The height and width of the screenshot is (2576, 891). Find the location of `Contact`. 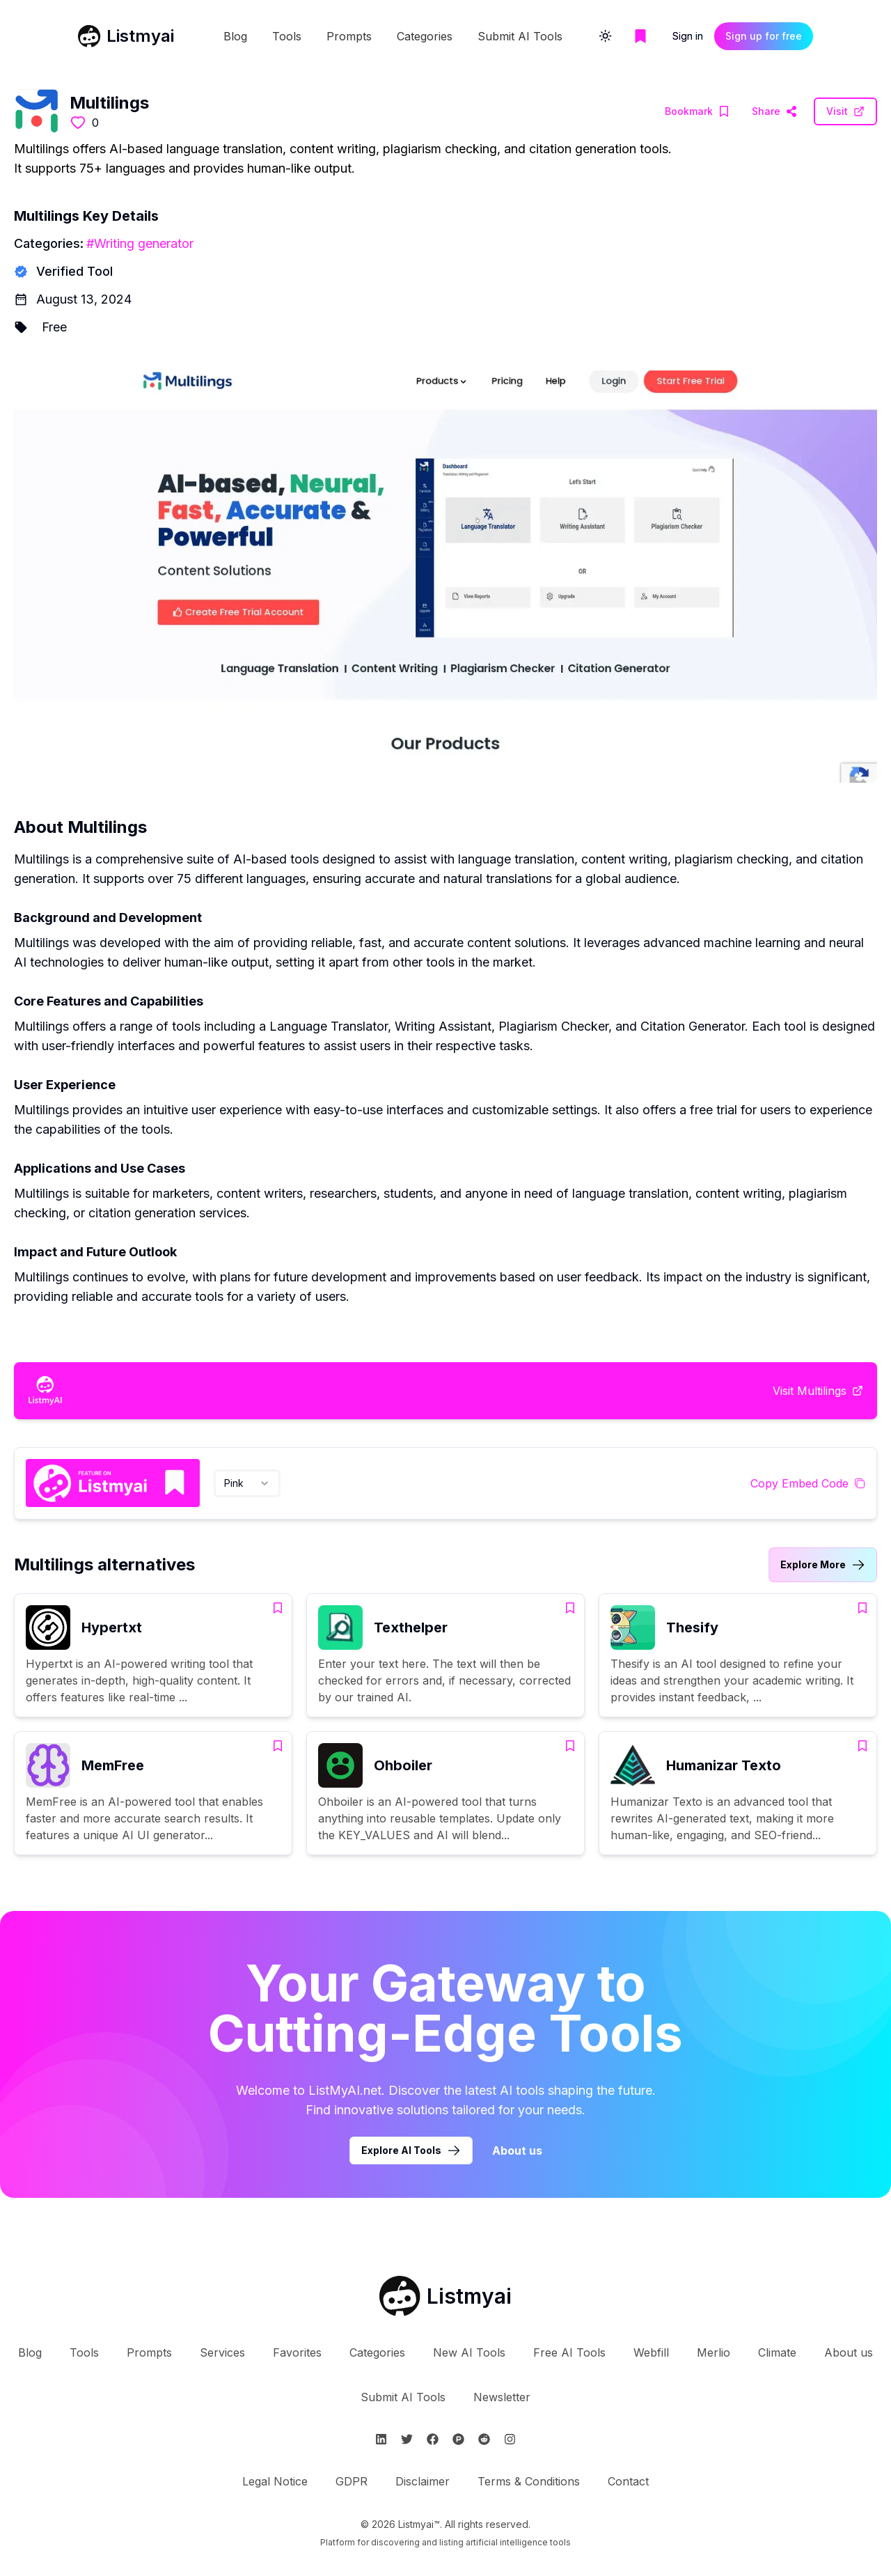

Contact is located at coordinates (628, 2481).